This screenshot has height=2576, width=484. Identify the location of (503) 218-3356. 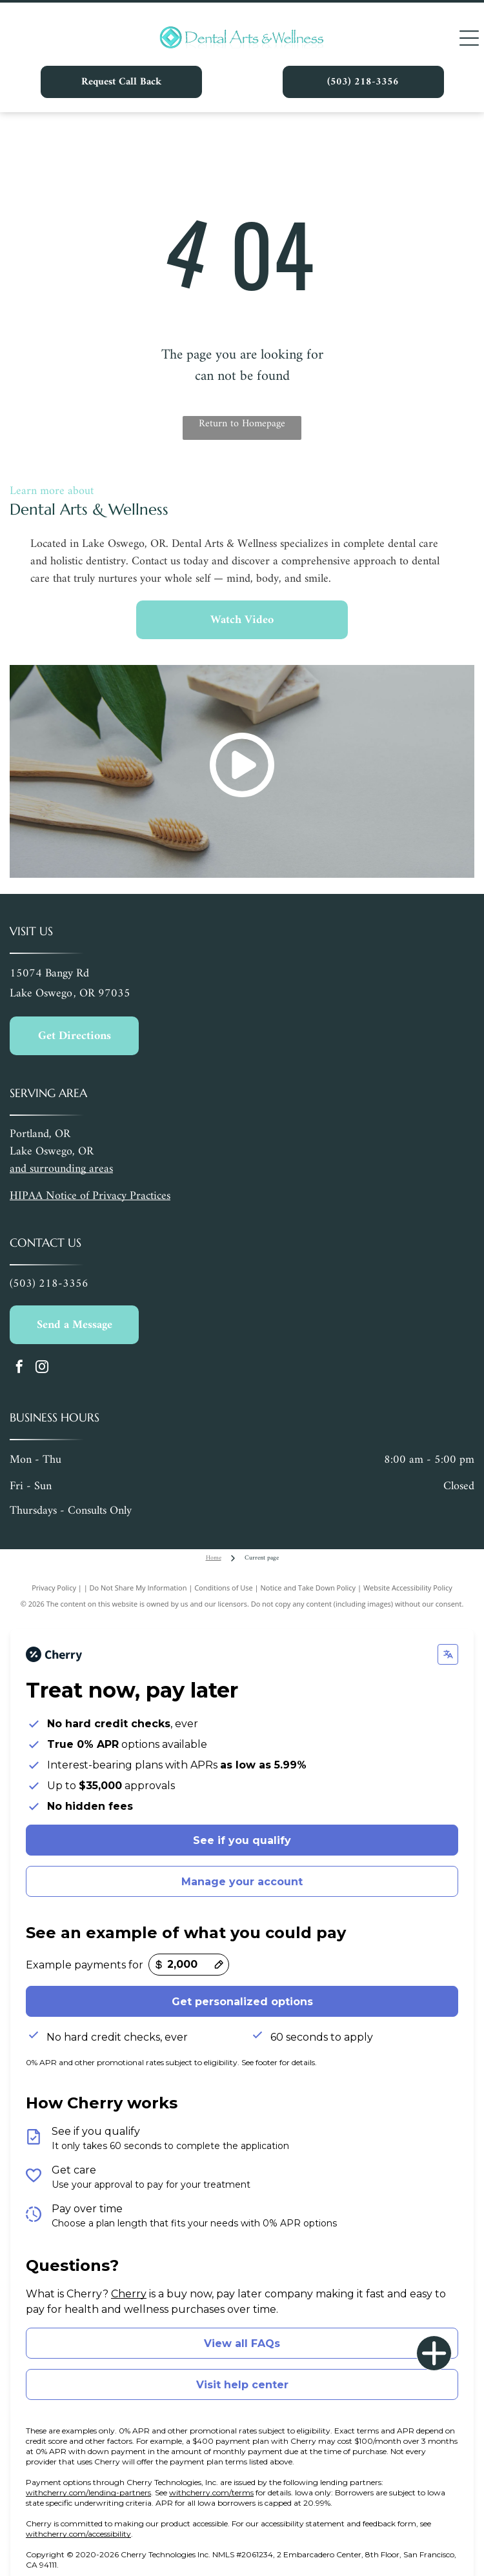
(49, 1284).